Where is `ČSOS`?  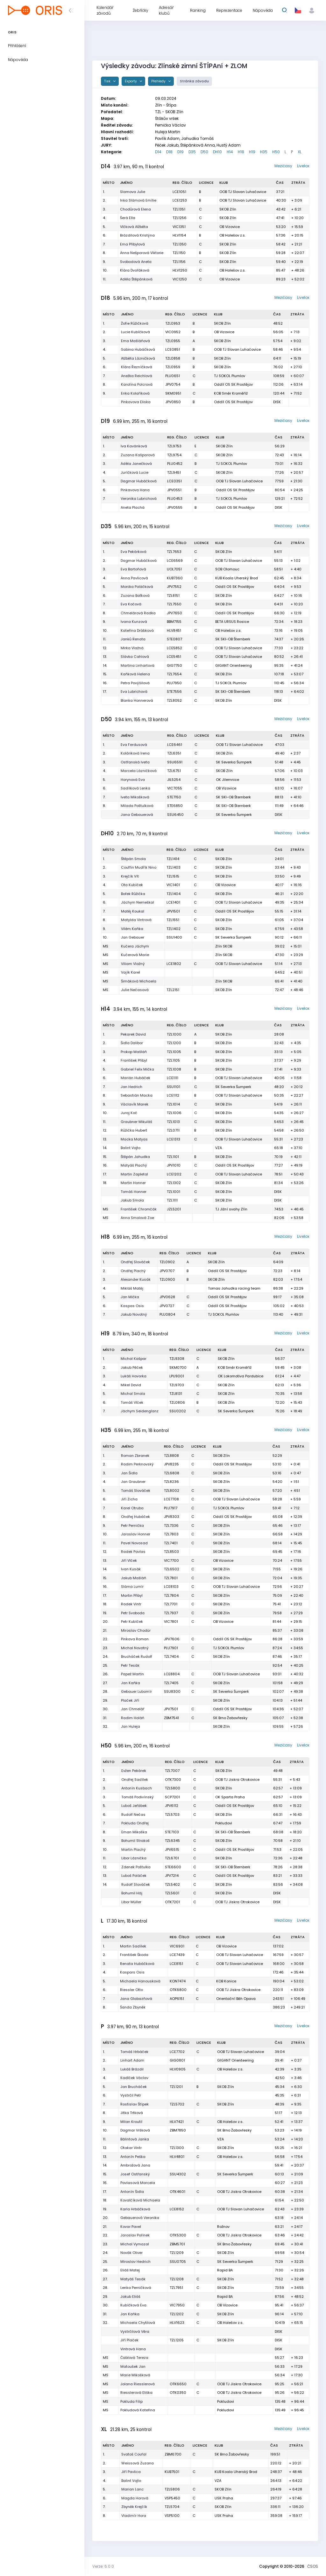 ČSOS is located at coordinates (312, 2566).